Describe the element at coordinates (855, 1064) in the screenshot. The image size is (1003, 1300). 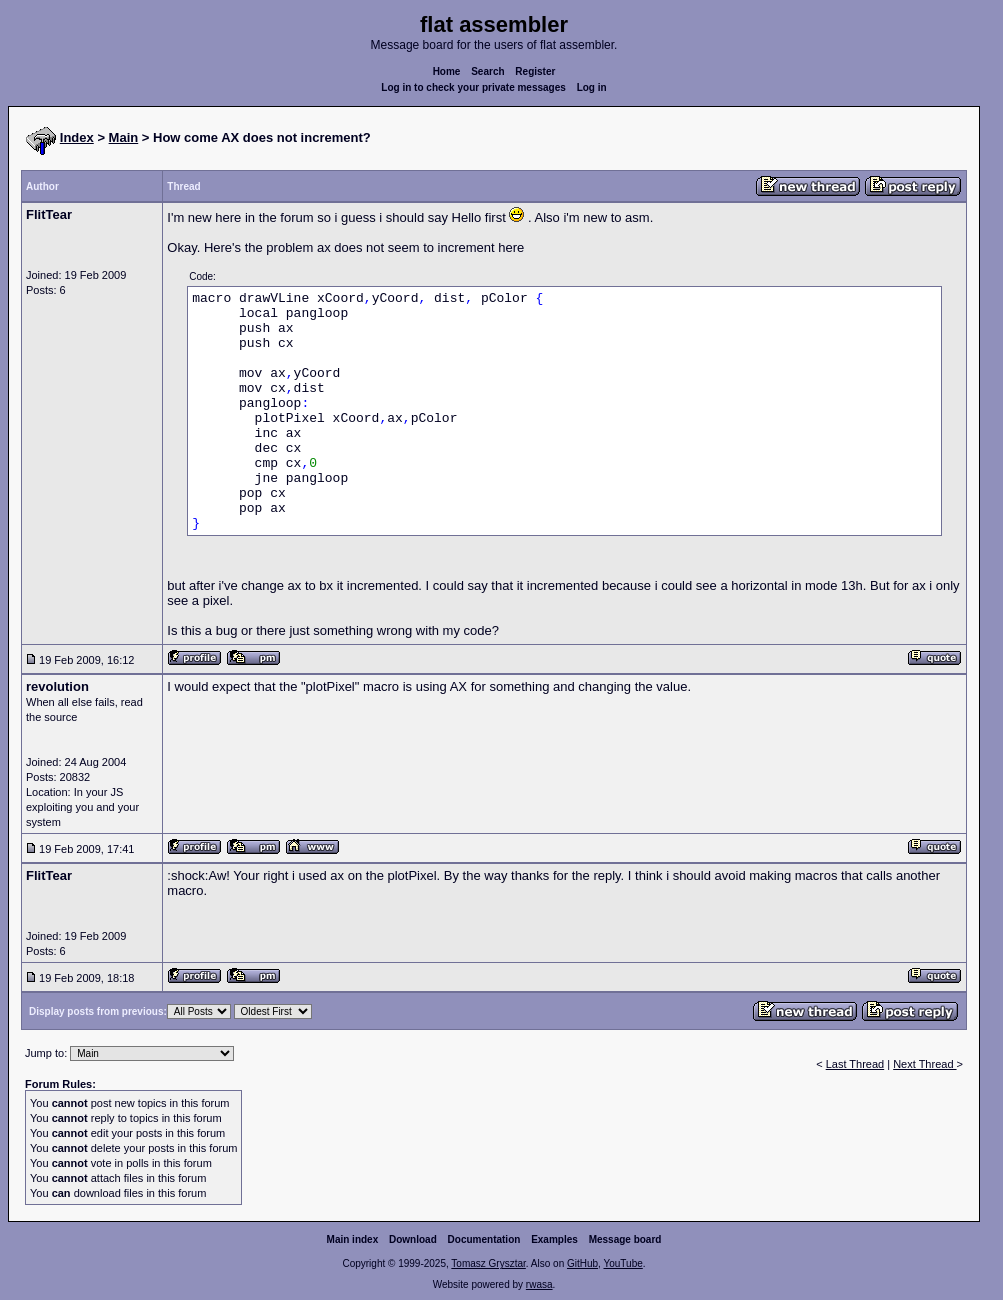
I see `Last Thread` at that location.